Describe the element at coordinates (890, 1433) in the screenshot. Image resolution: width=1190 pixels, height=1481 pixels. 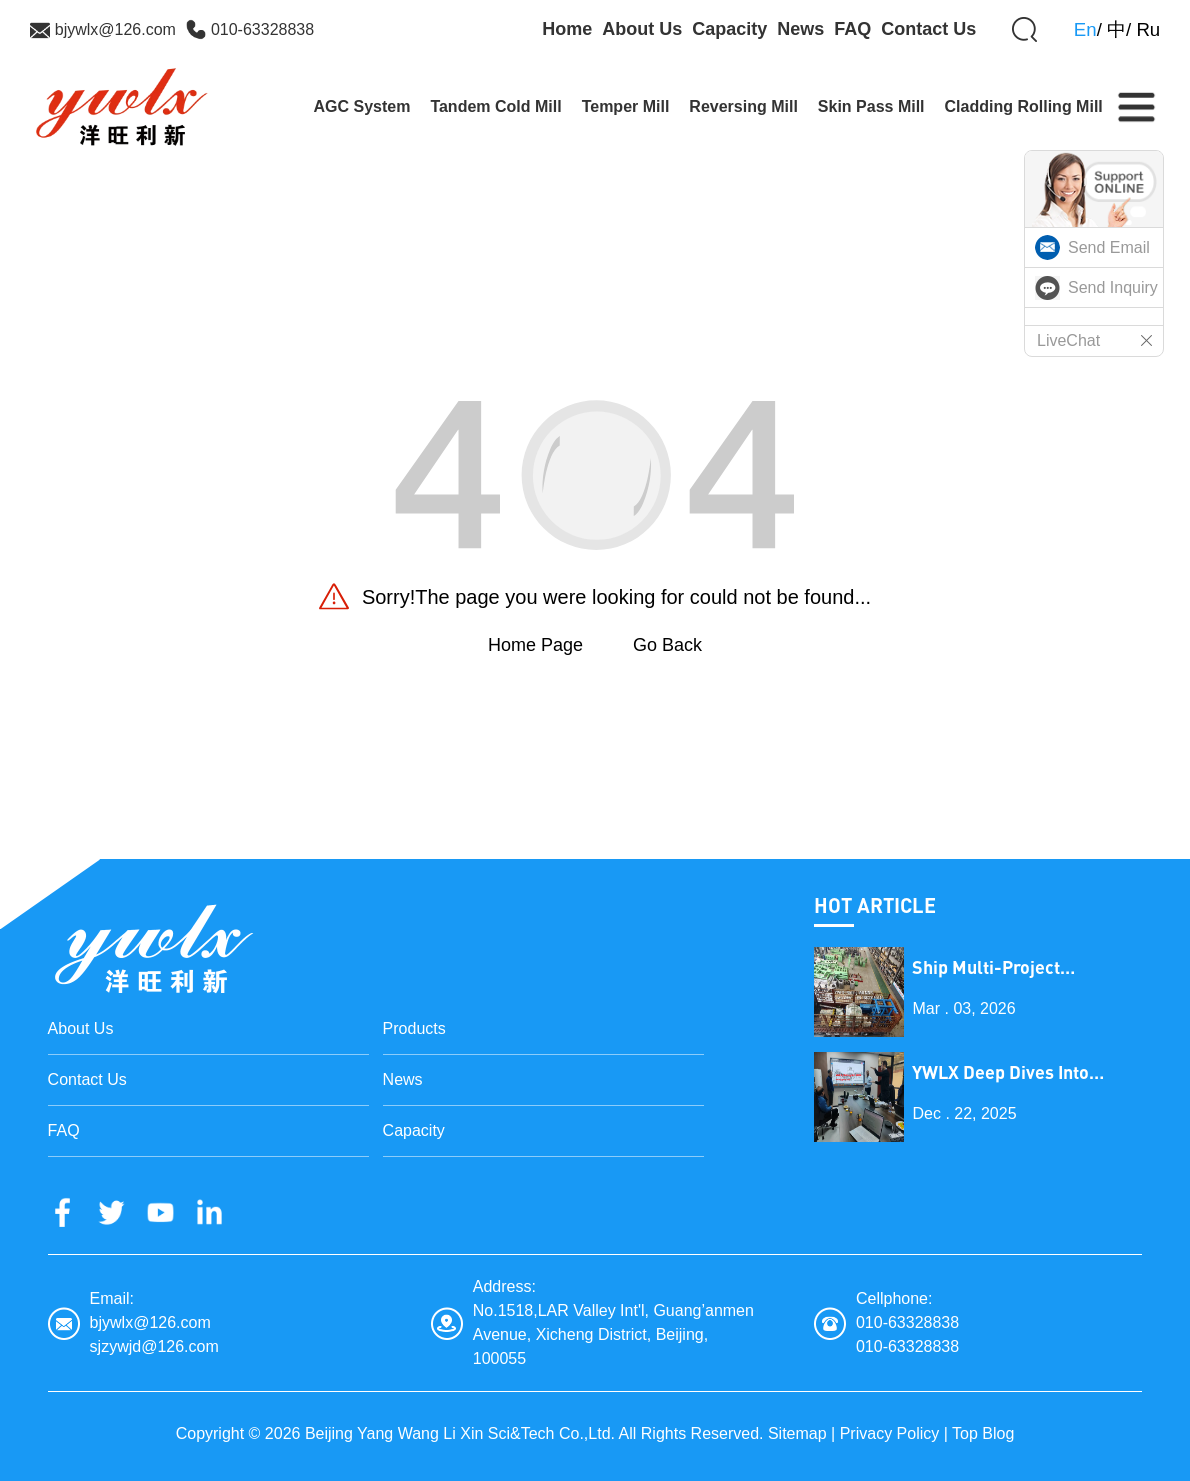
I see `Privacy Policy` at that location.